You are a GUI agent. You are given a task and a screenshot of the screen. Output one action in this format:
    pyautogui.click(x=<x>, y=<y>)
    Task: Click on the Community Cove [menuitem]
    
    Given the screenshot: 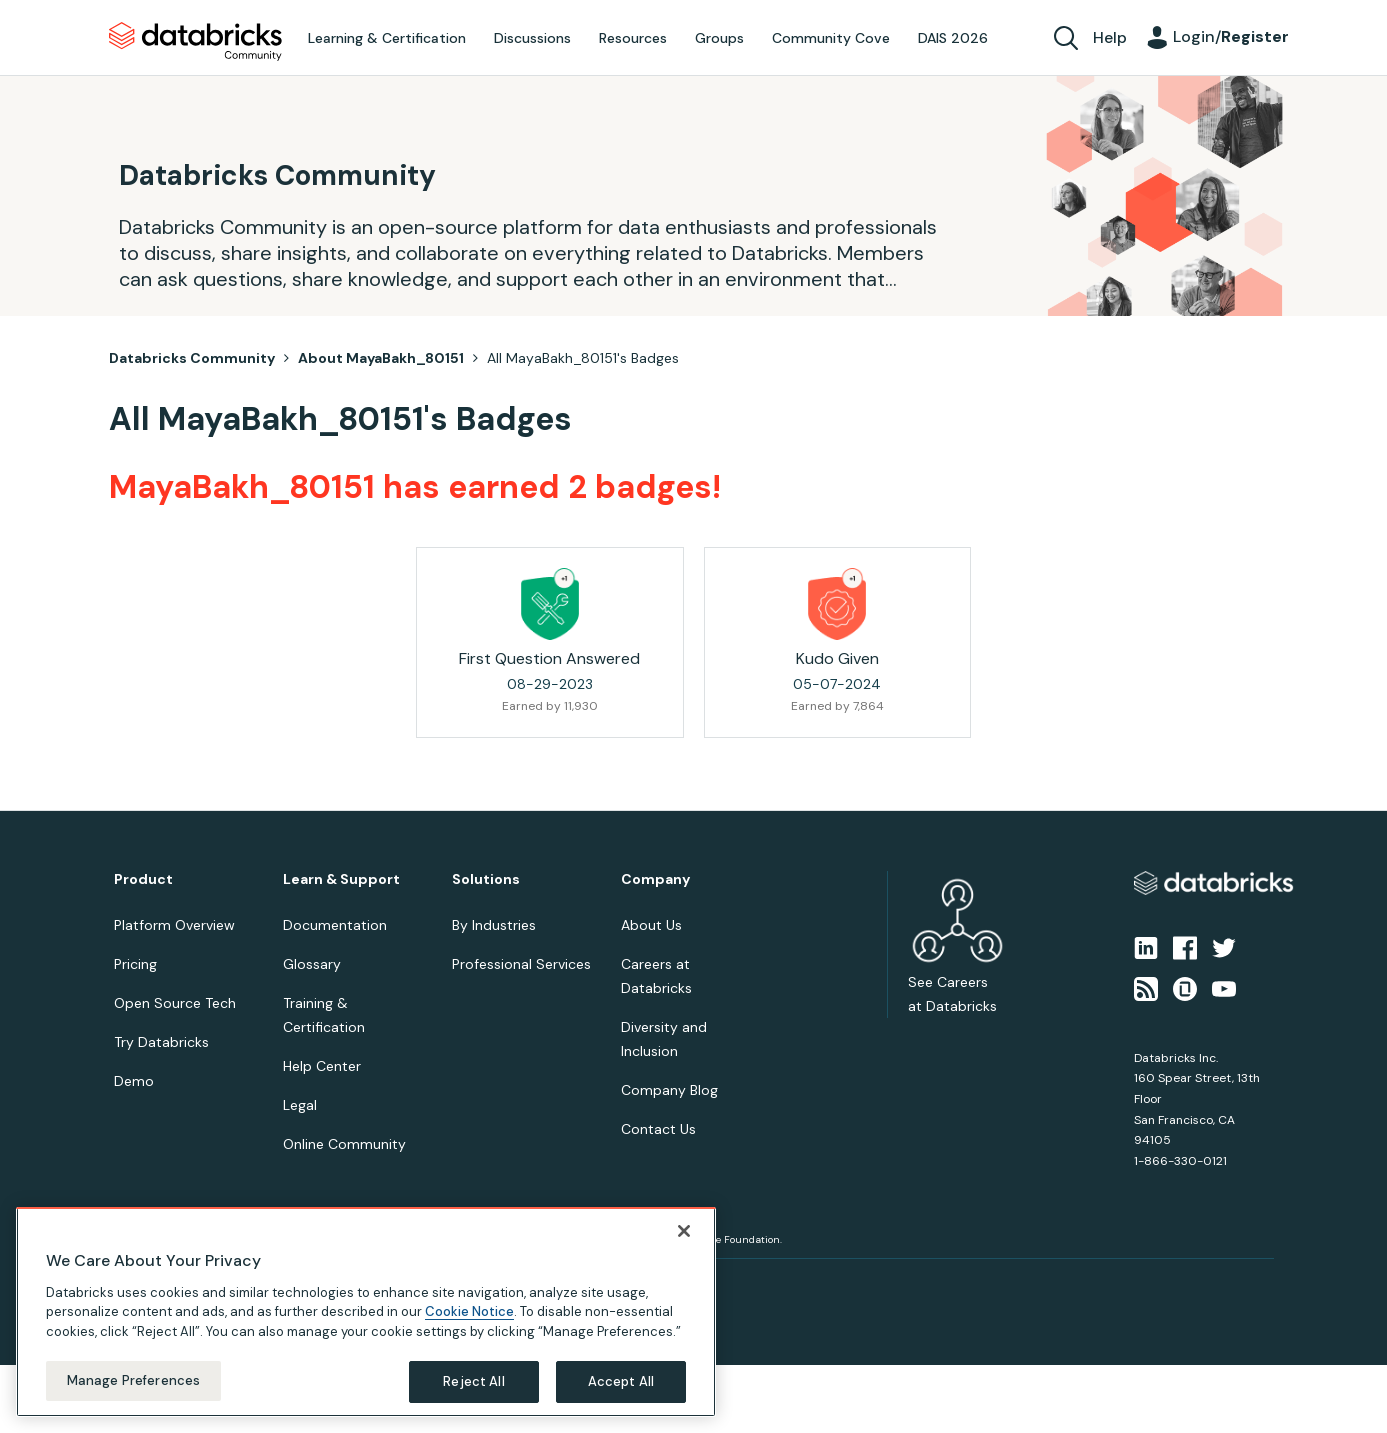 What is the action you would take?
    pyautogui.click(x=831, y=38)
    